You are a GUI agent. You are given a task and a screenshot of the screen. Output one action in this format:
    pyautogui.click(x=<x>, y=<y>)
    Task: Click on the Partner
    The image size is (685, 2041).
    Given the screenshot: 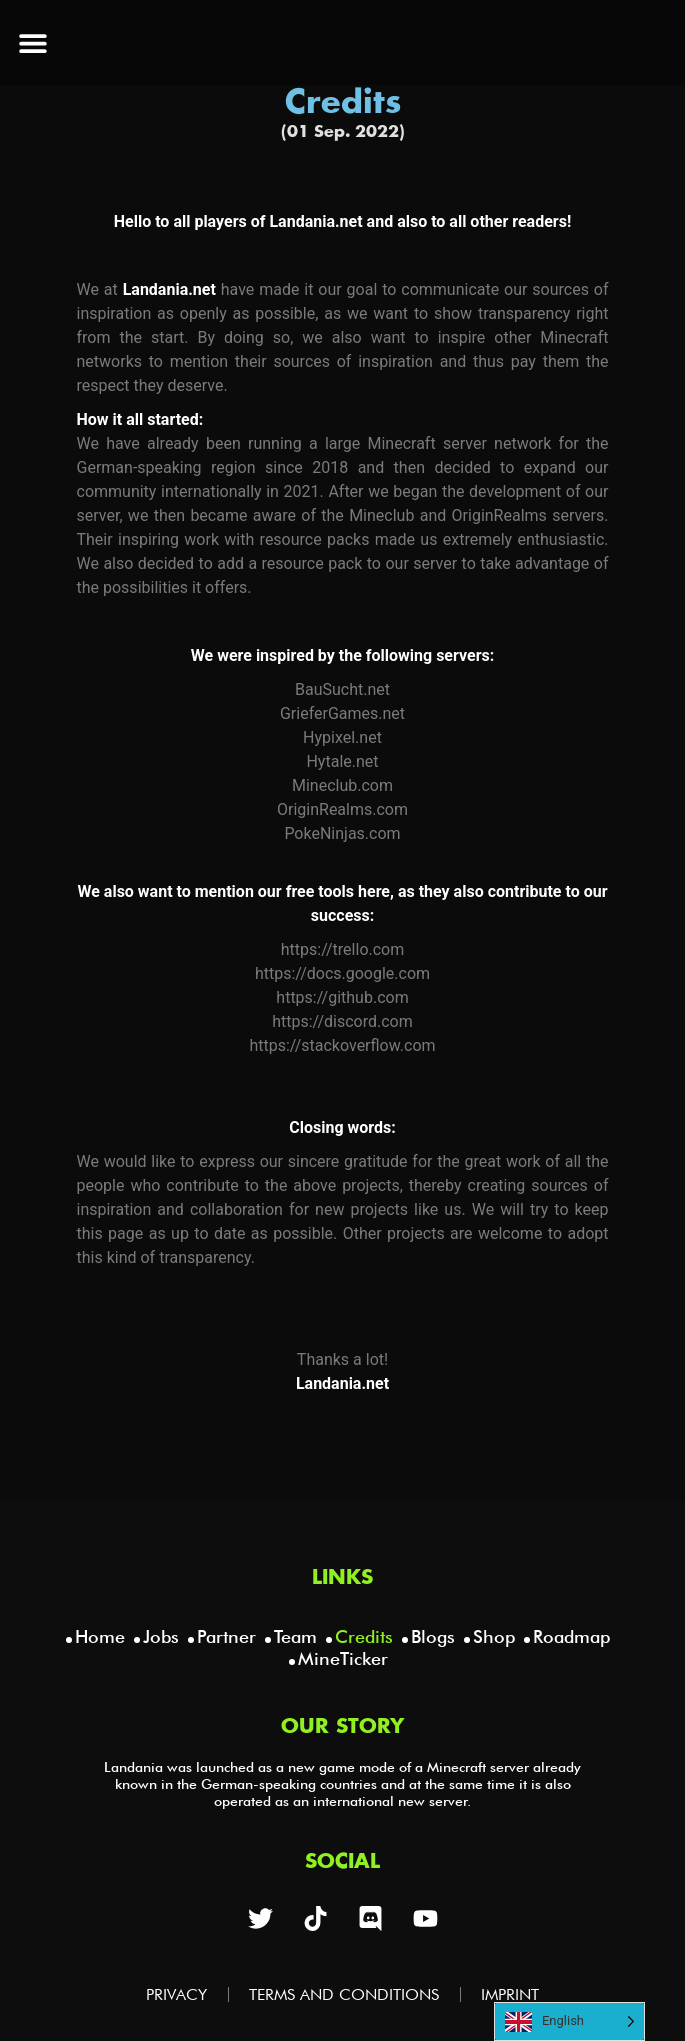 What is the action you would take?
    pyautogui.click(x=226, y=1636)
    